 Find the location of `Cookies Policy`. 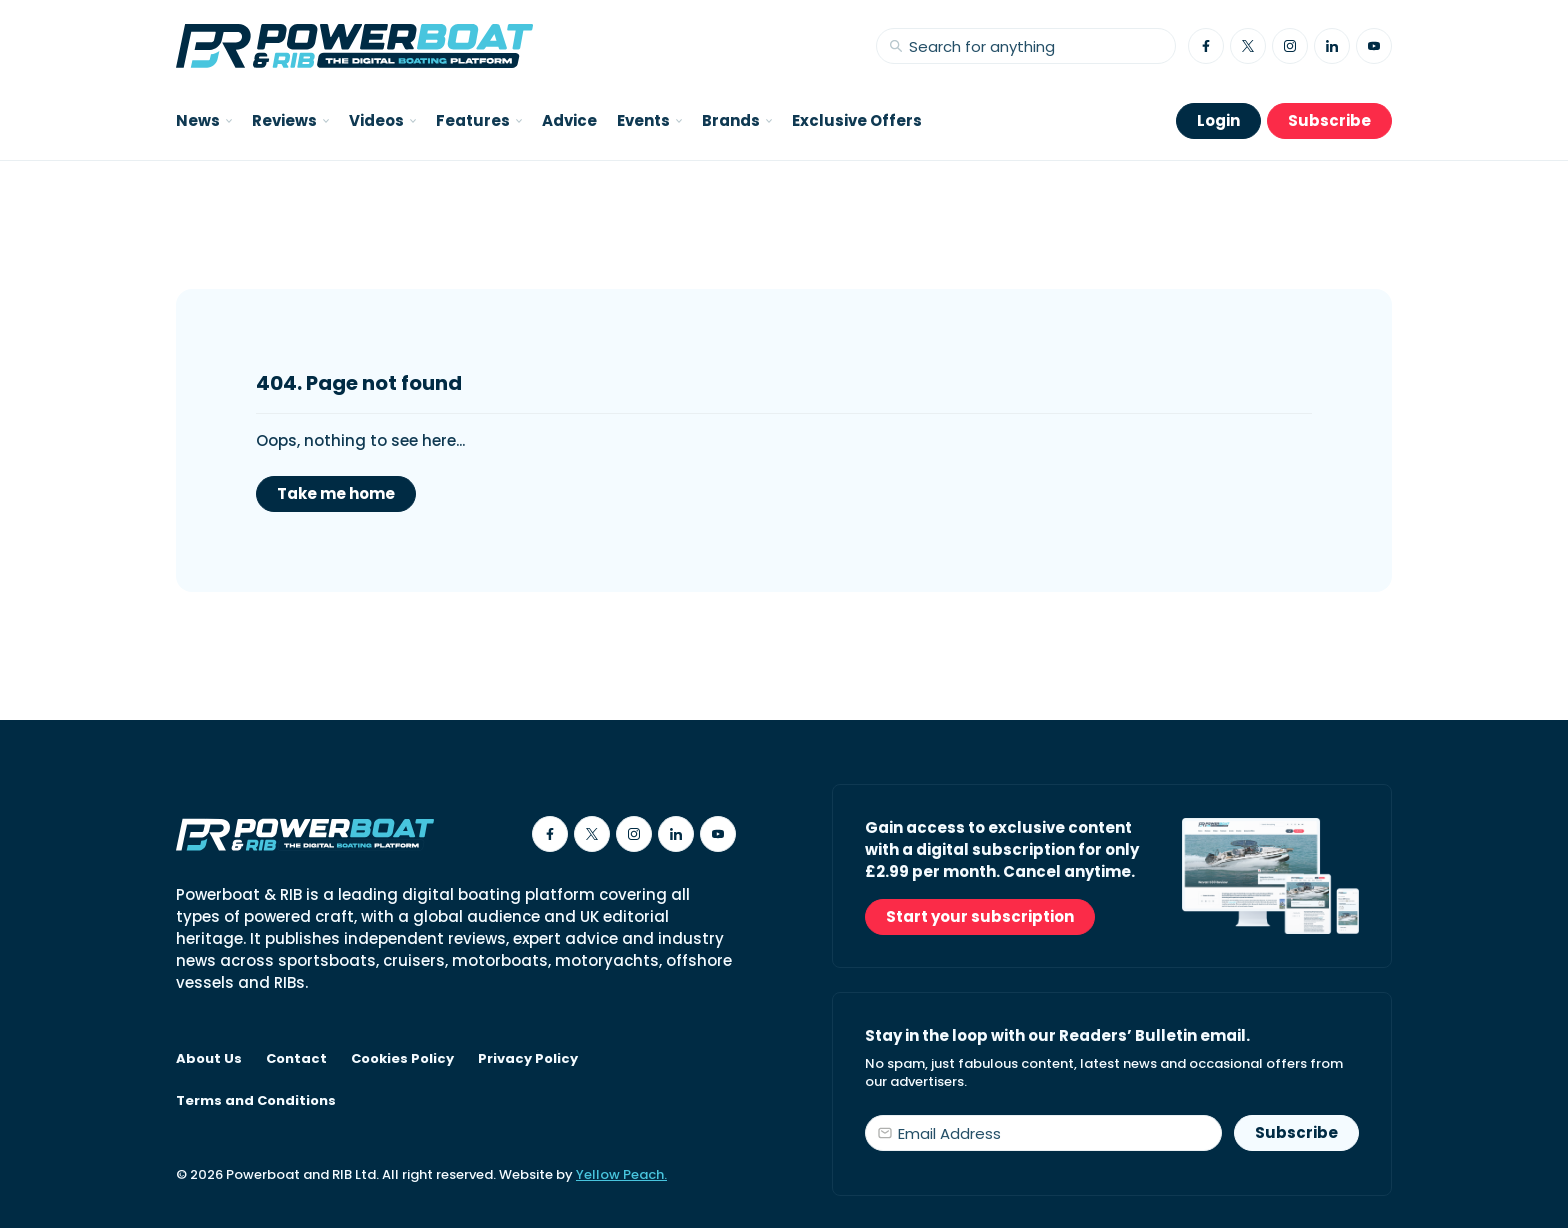

Cookies Policy is located at coordinates (402, 1059).